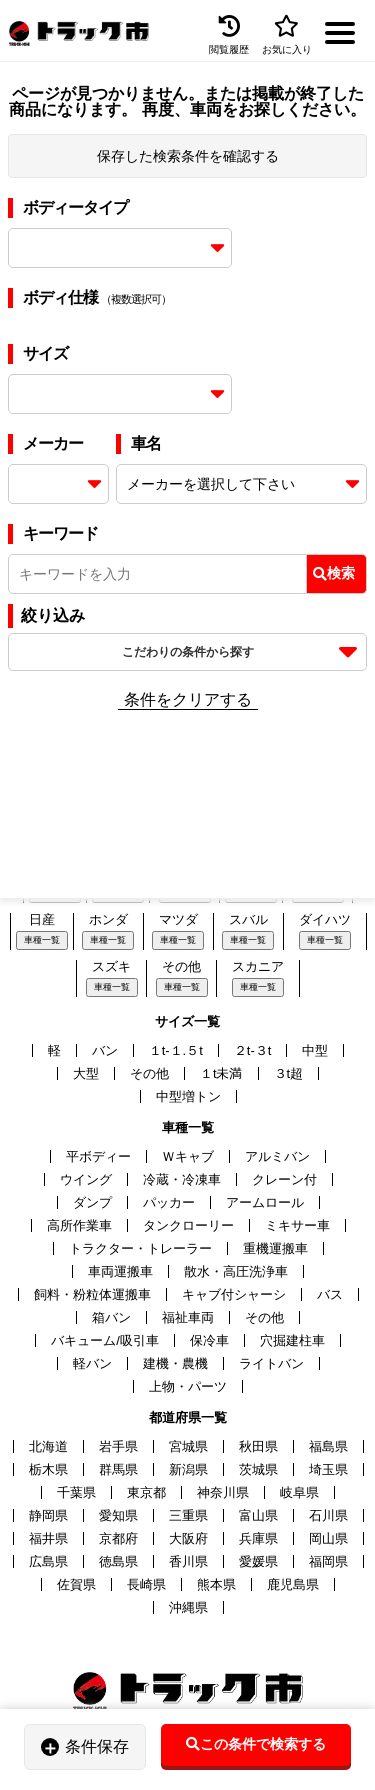 This screenshot has height=1790, width=375. What do you see at coordinates (86, 1073) in the screenshot?
I see `大型` at bounding box center [86, 1073].